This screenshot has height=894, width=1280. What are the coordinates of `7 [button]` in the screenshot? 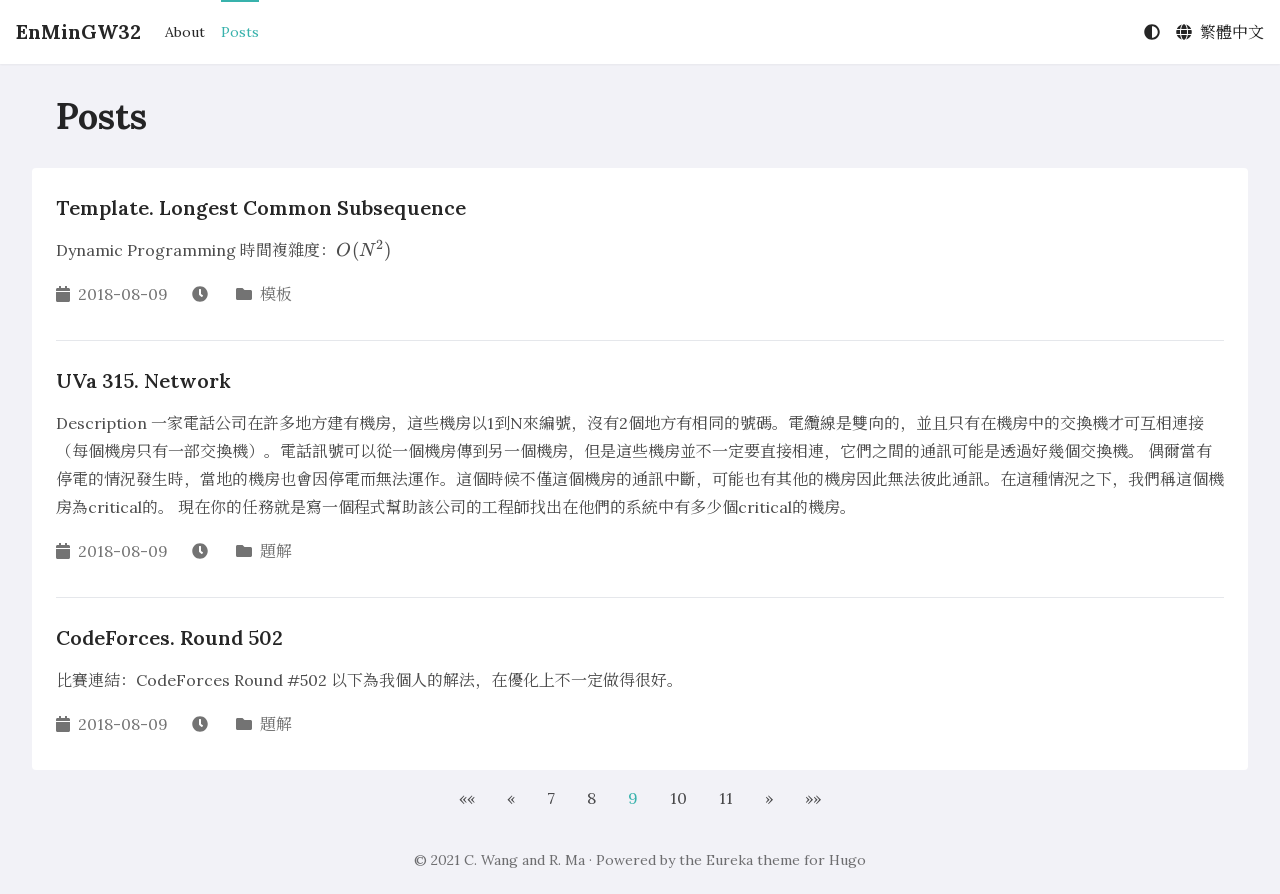 It's located at (551, 798).